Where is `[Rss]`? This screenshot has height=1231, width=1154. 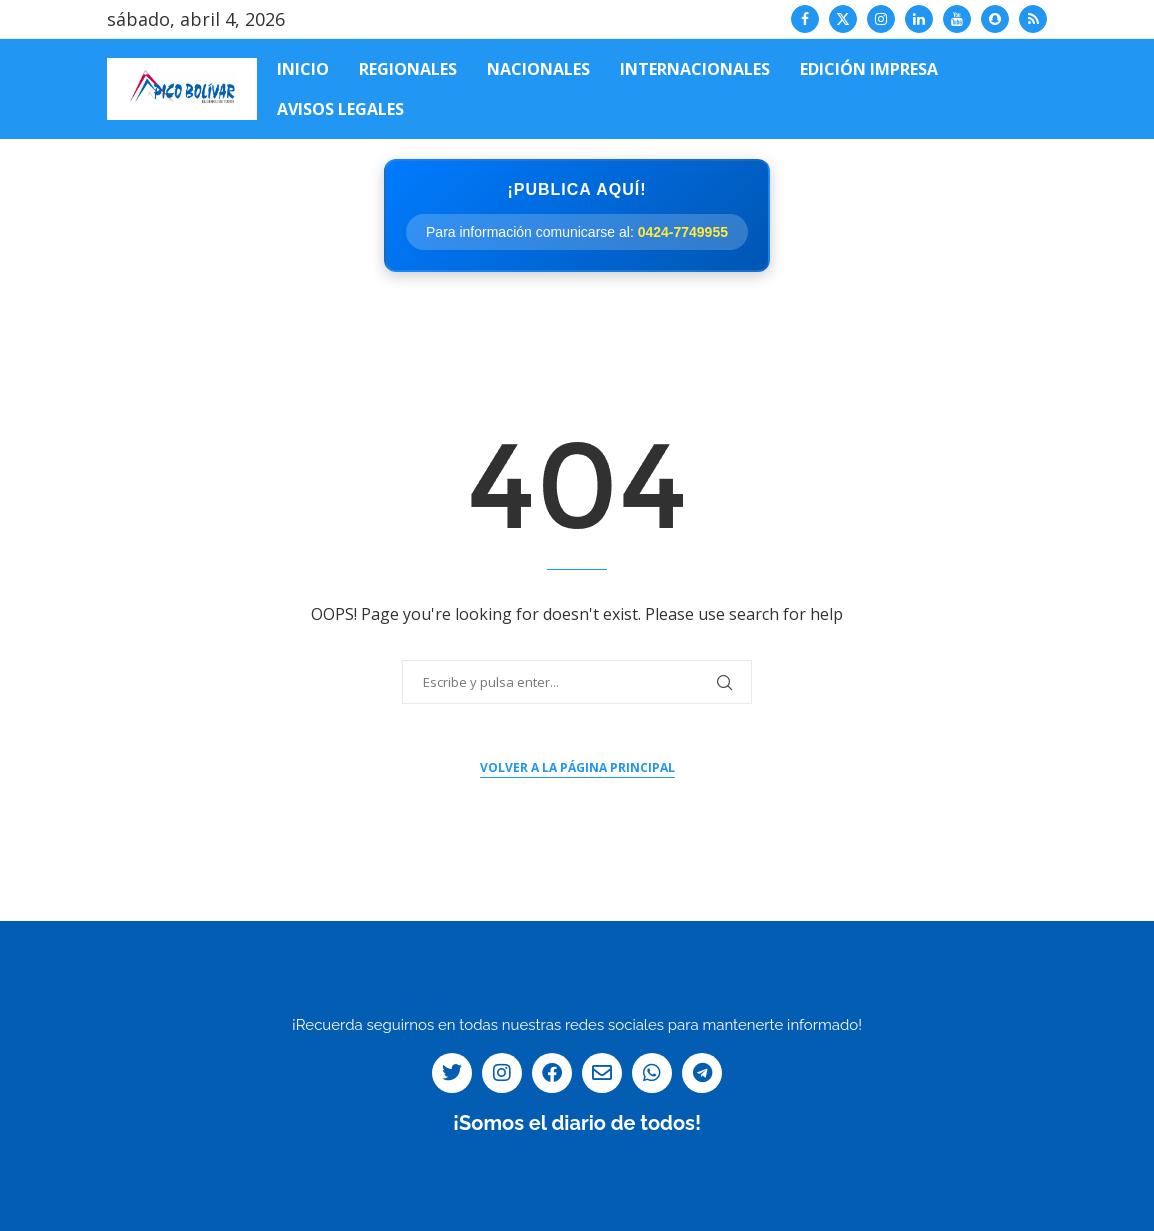 [Rss] is located at coordinates (1033, 19).